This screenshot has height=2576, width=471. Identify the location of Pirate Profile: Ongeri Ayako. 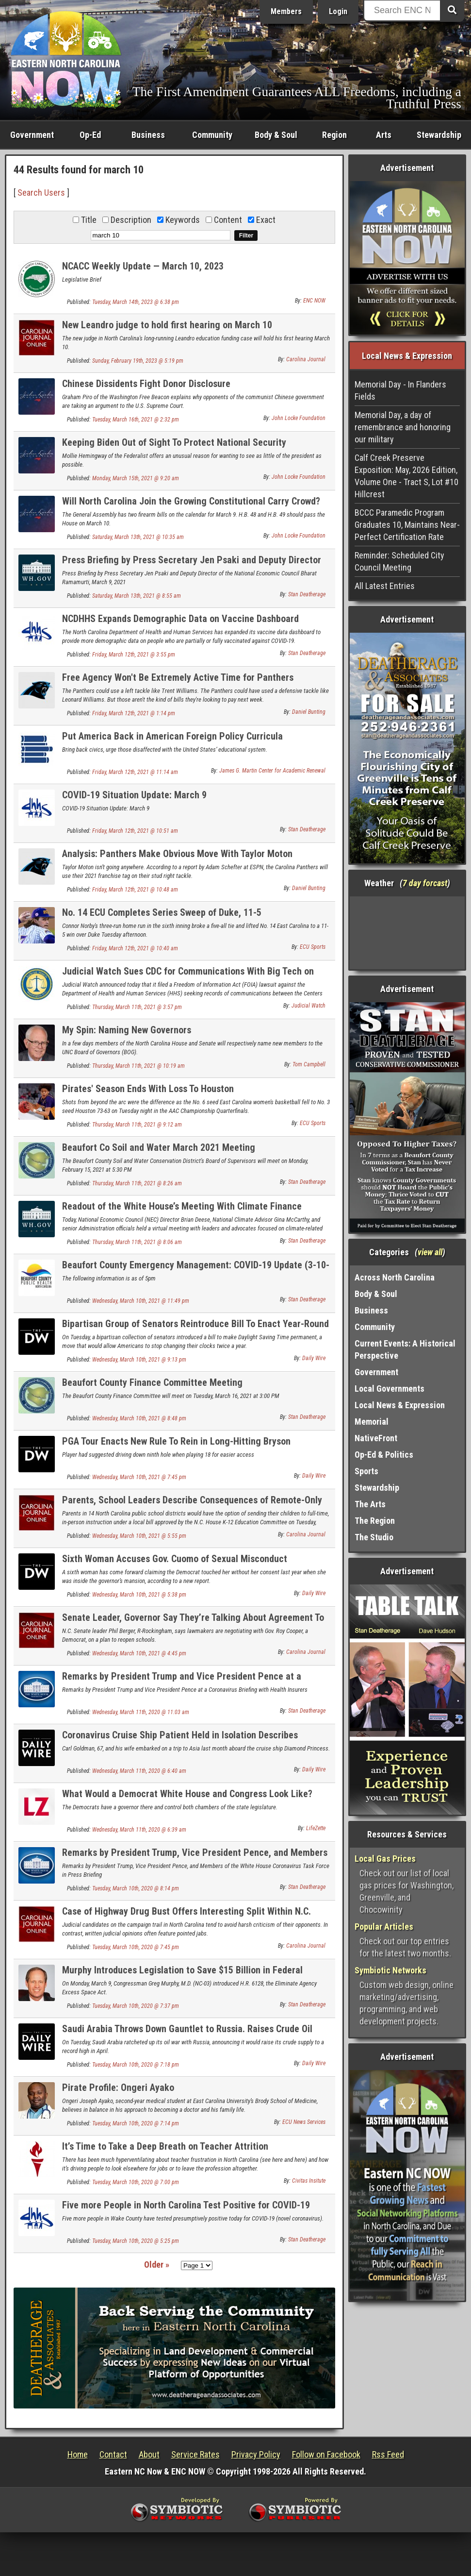
(118, 2087).